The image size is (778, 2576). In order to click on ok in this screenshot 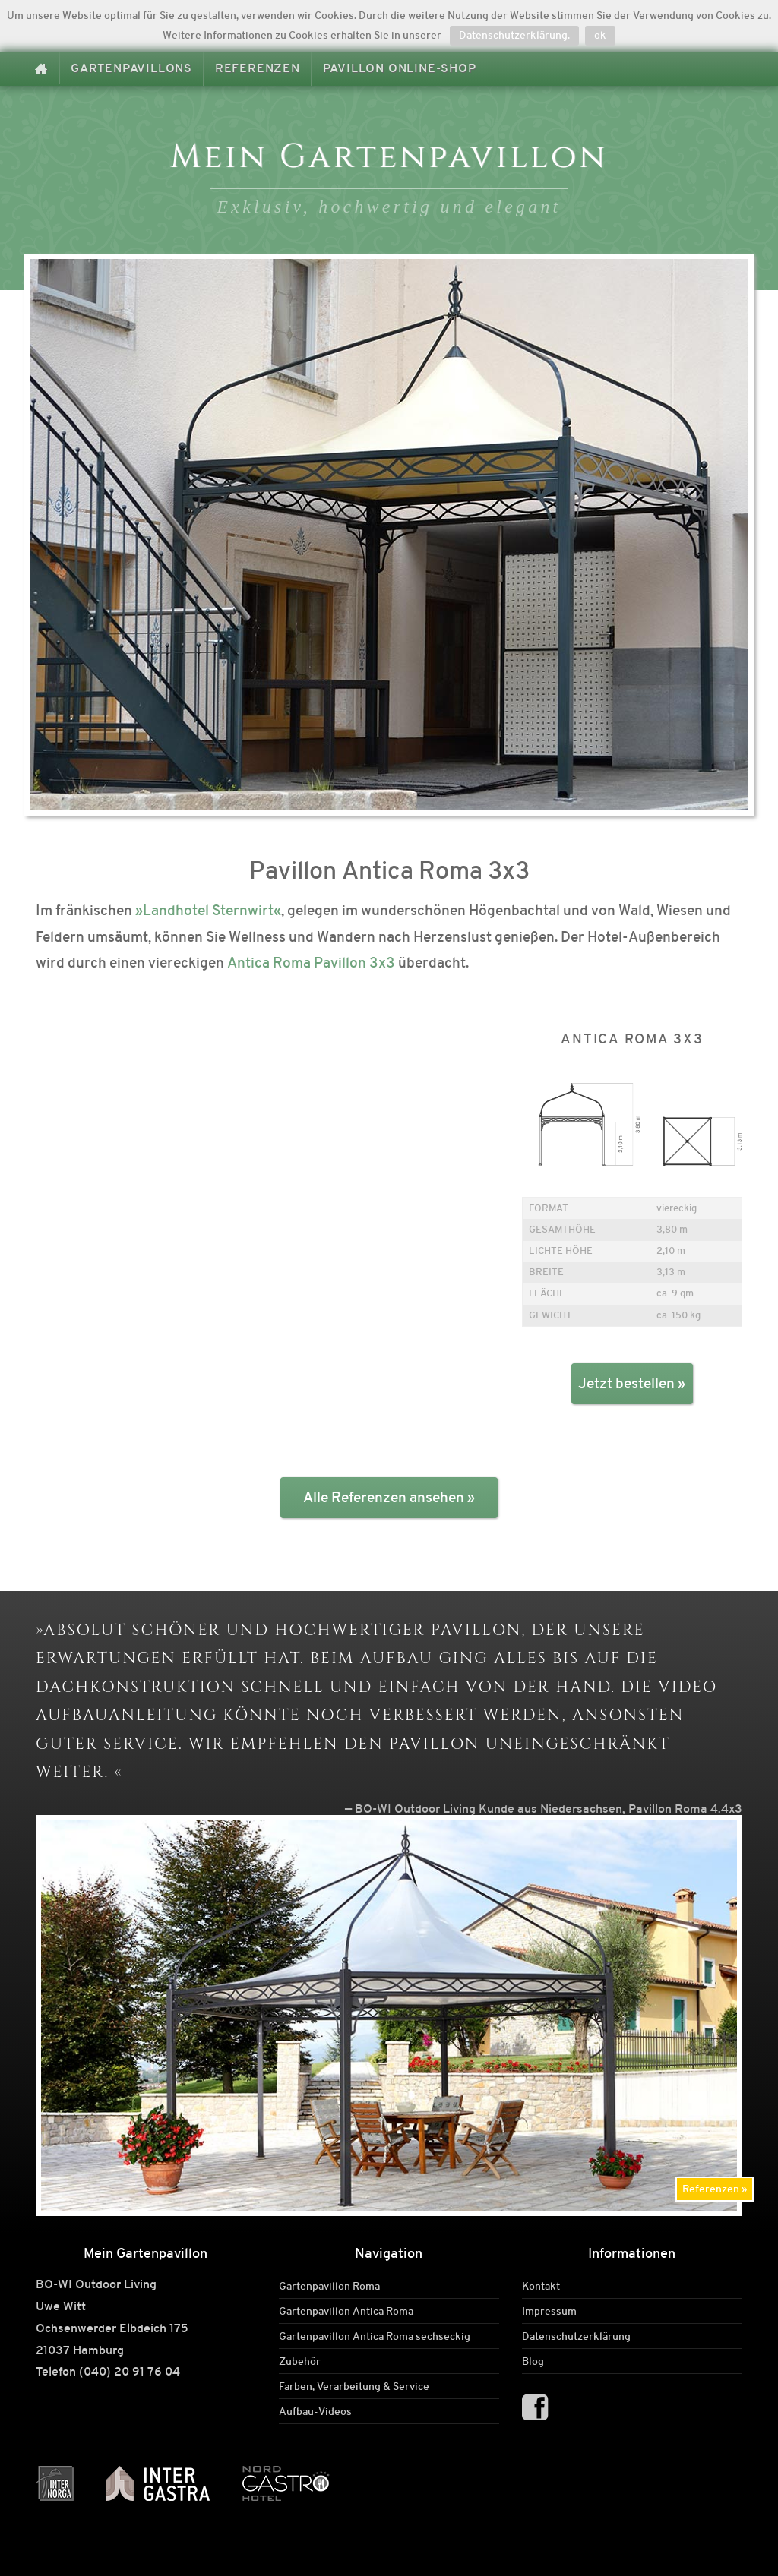, I will do `click(600, 35)`.